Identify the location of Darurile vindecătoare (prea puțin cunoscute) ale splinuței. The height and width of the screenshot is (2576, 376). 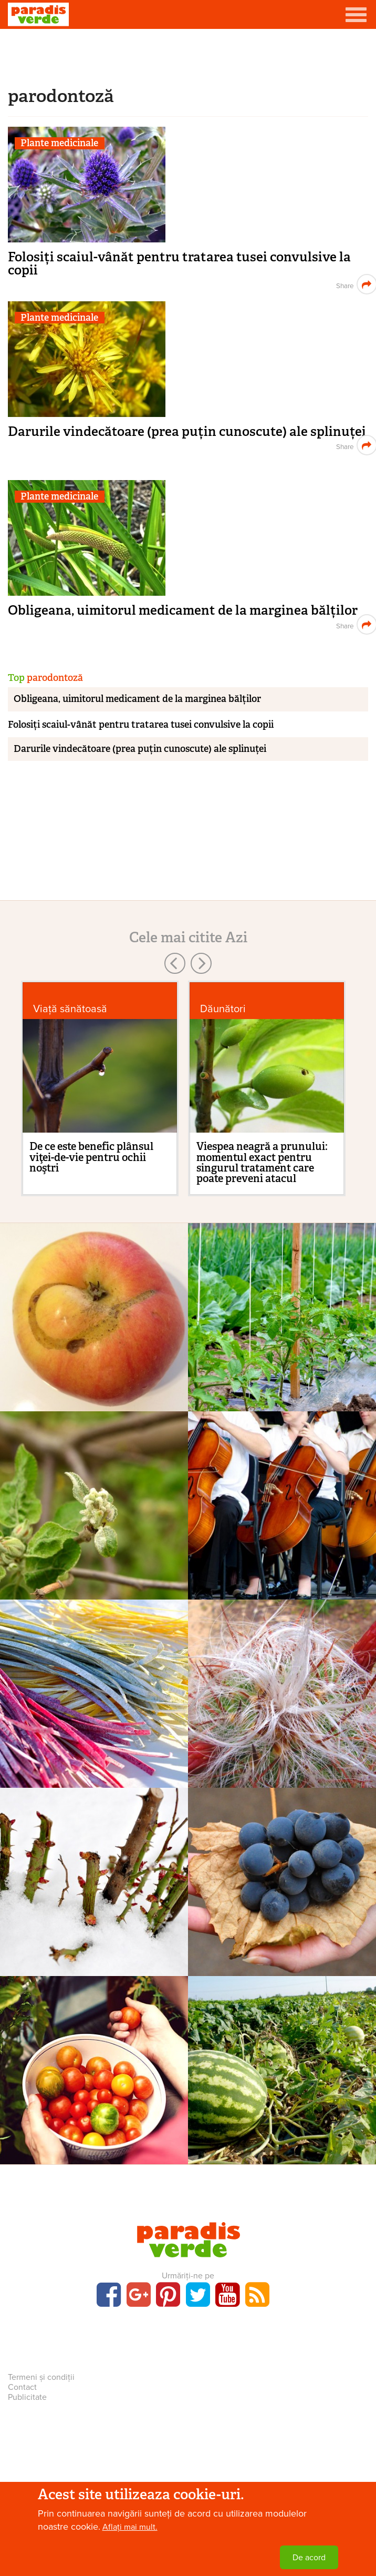
(187, 431).